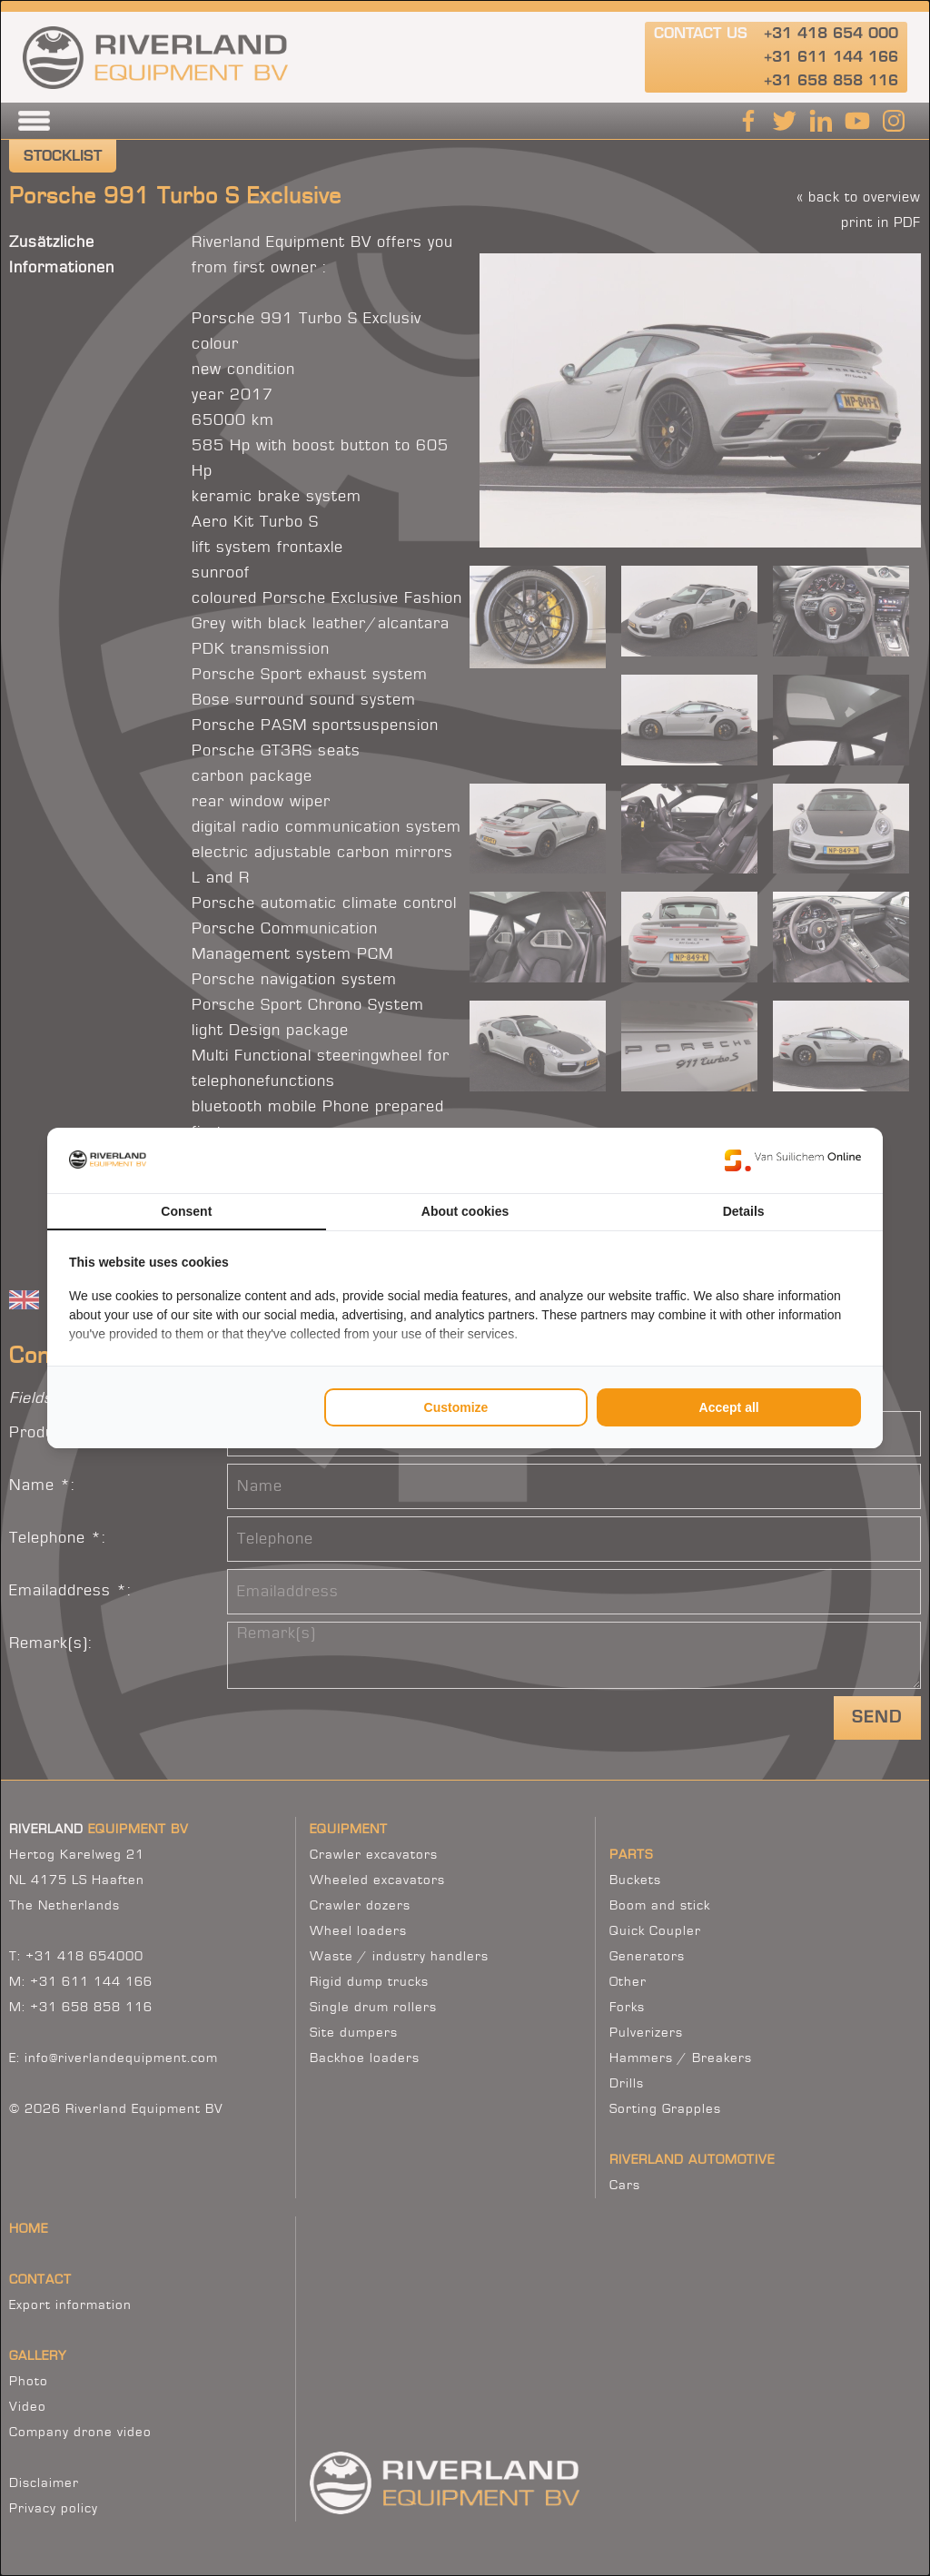  I want to click on Consent [tab], so click(186, 1211).